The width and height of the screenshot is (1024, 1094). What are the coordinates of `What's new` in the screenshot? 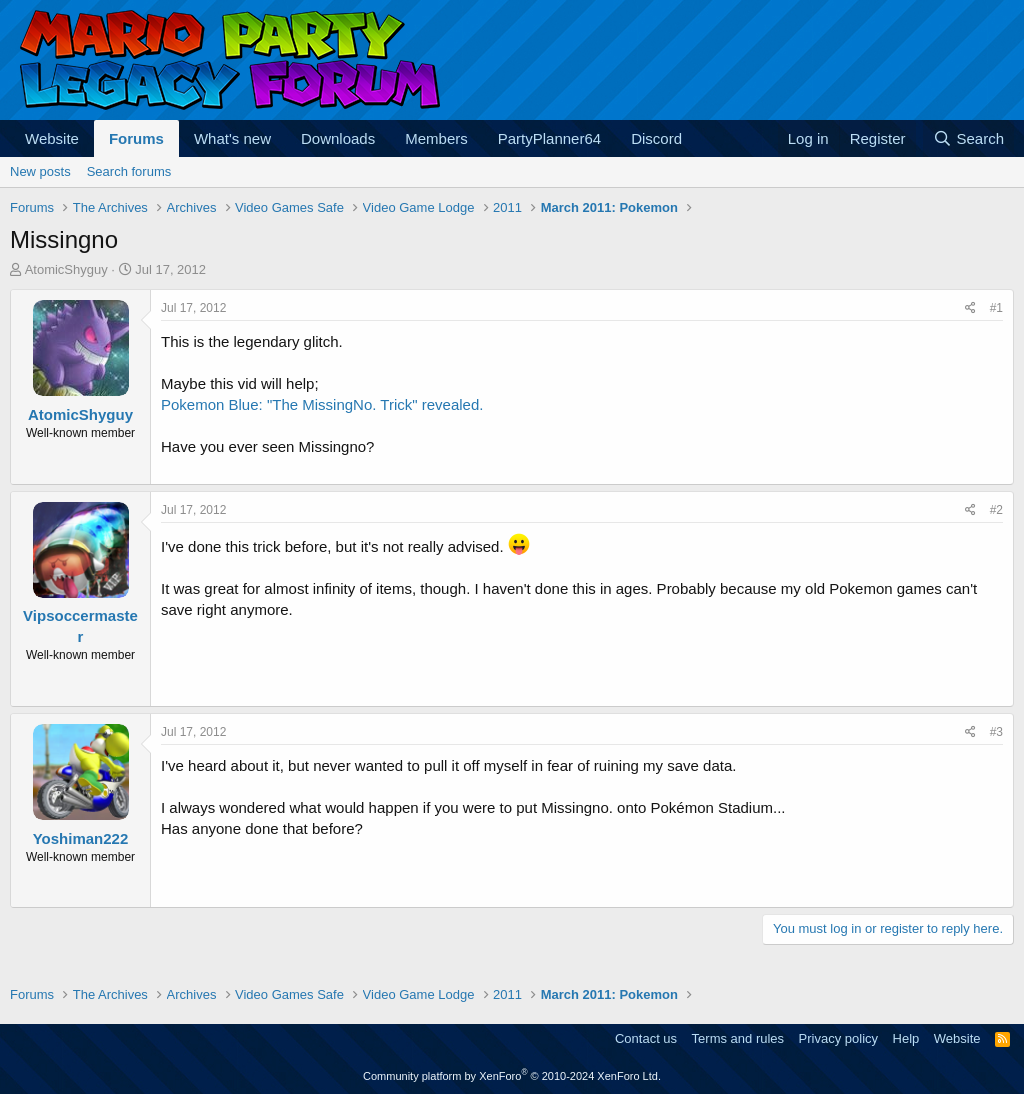 It's located at (232, 138).